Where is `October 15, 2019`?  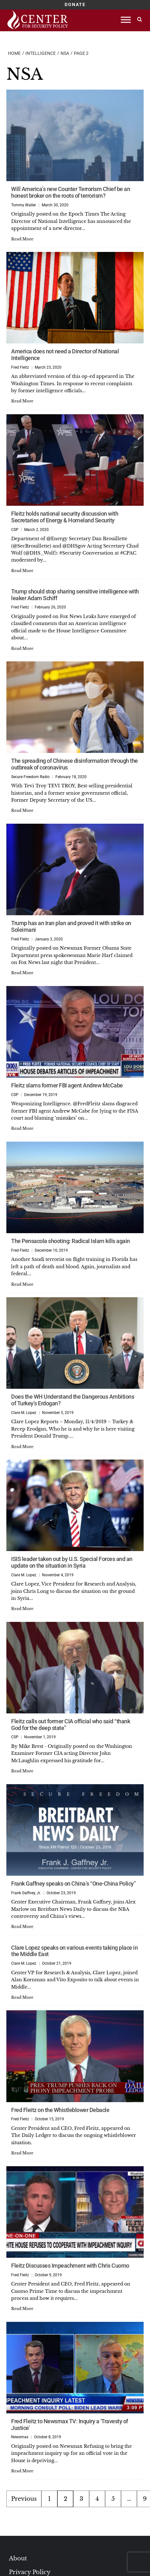 October 15, 2019 is located at coordinates (49, 2119).